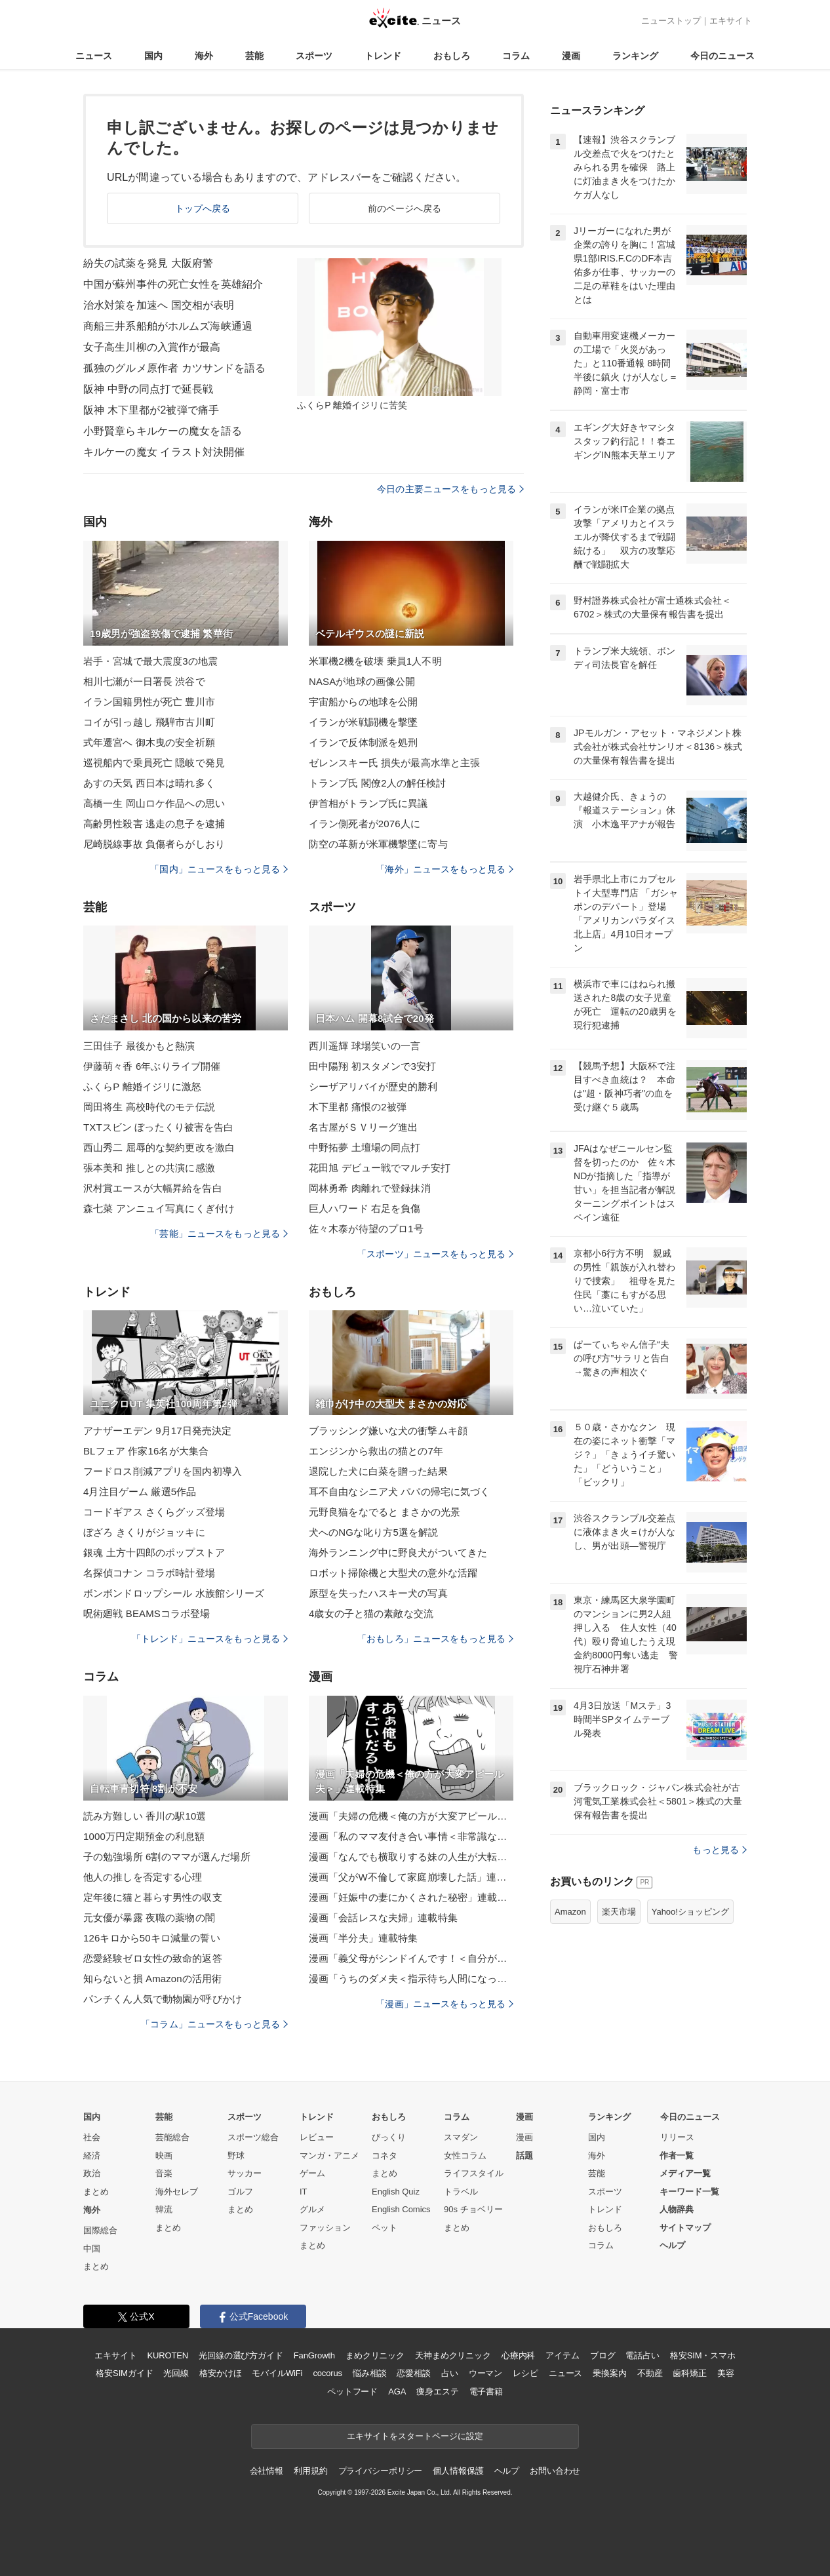 The width and height of the screenshot is (830, 2576). I want to click on English Quiz, so click(396, 2191).